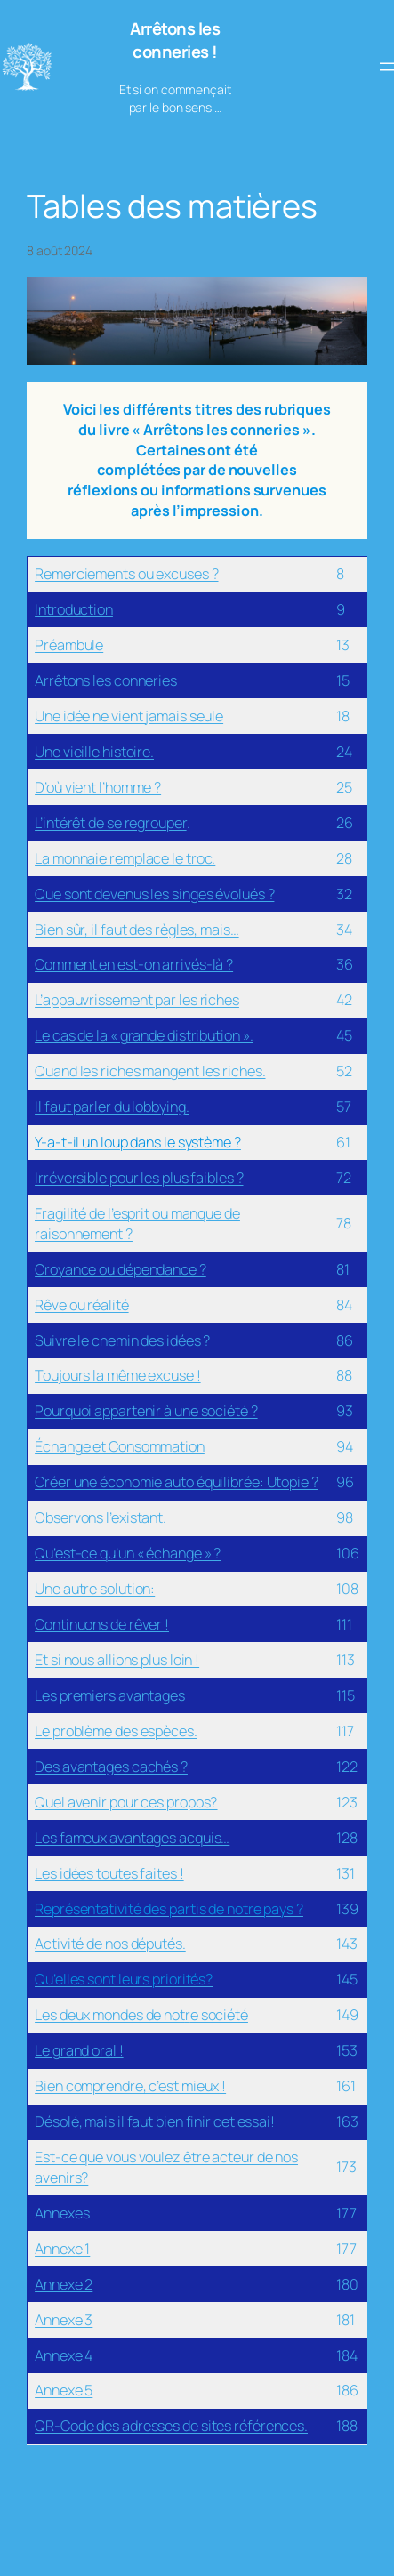 This screenshot has height=2576, width=394. I want to click on Une vieille histoire., so click(94, 751).